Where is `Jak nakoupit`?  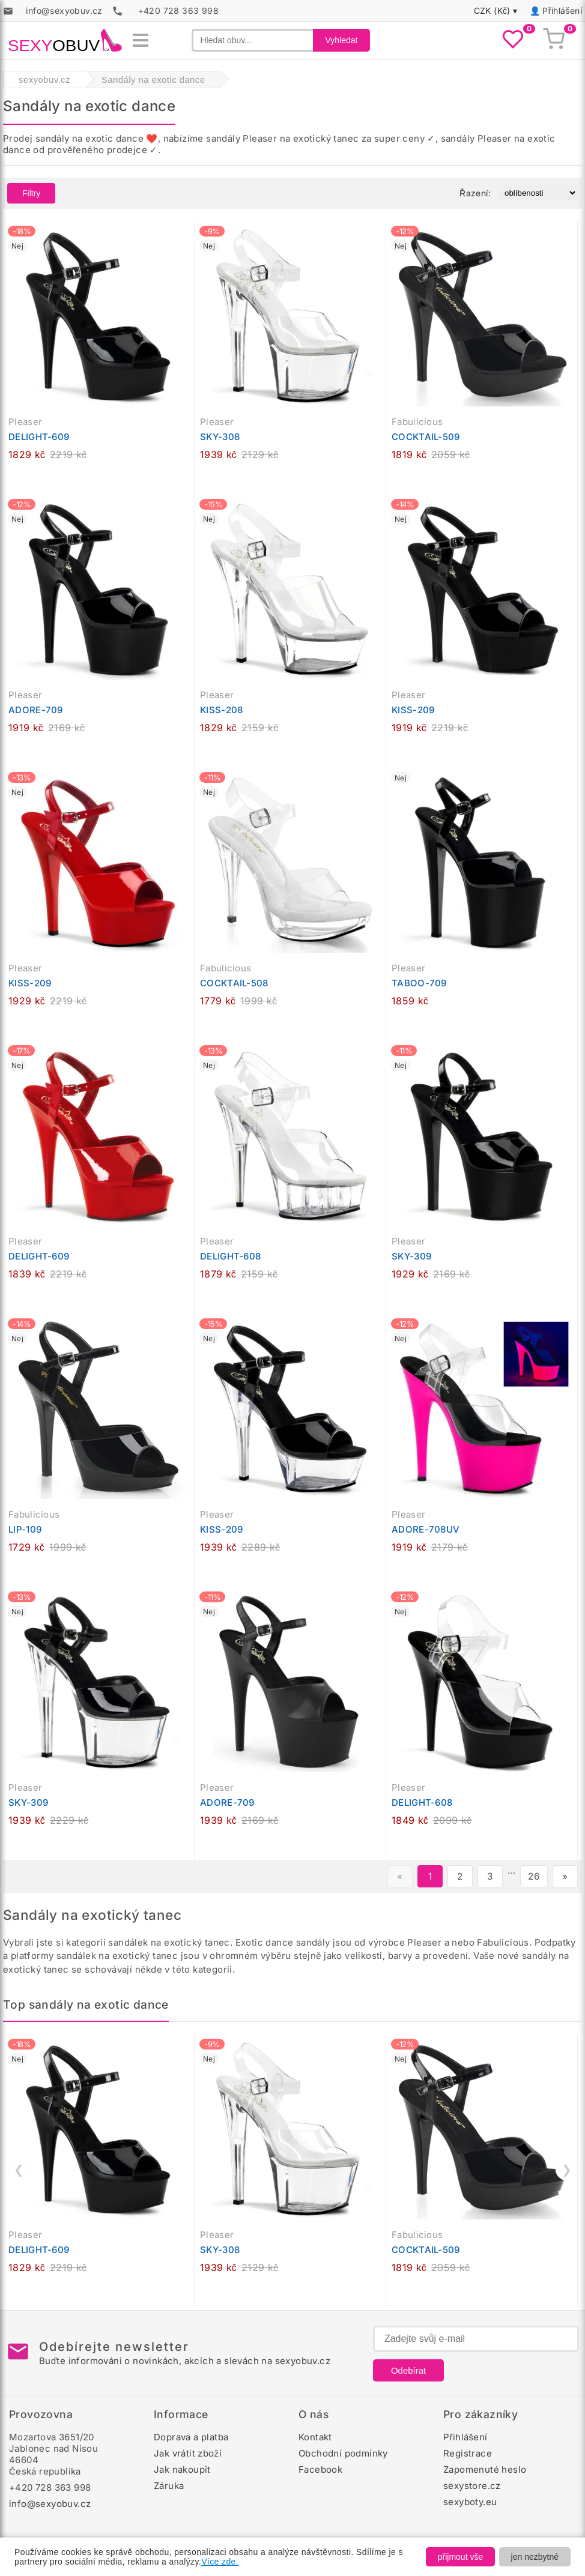
Jak nakoupit is located at coordinates (182, 2469).